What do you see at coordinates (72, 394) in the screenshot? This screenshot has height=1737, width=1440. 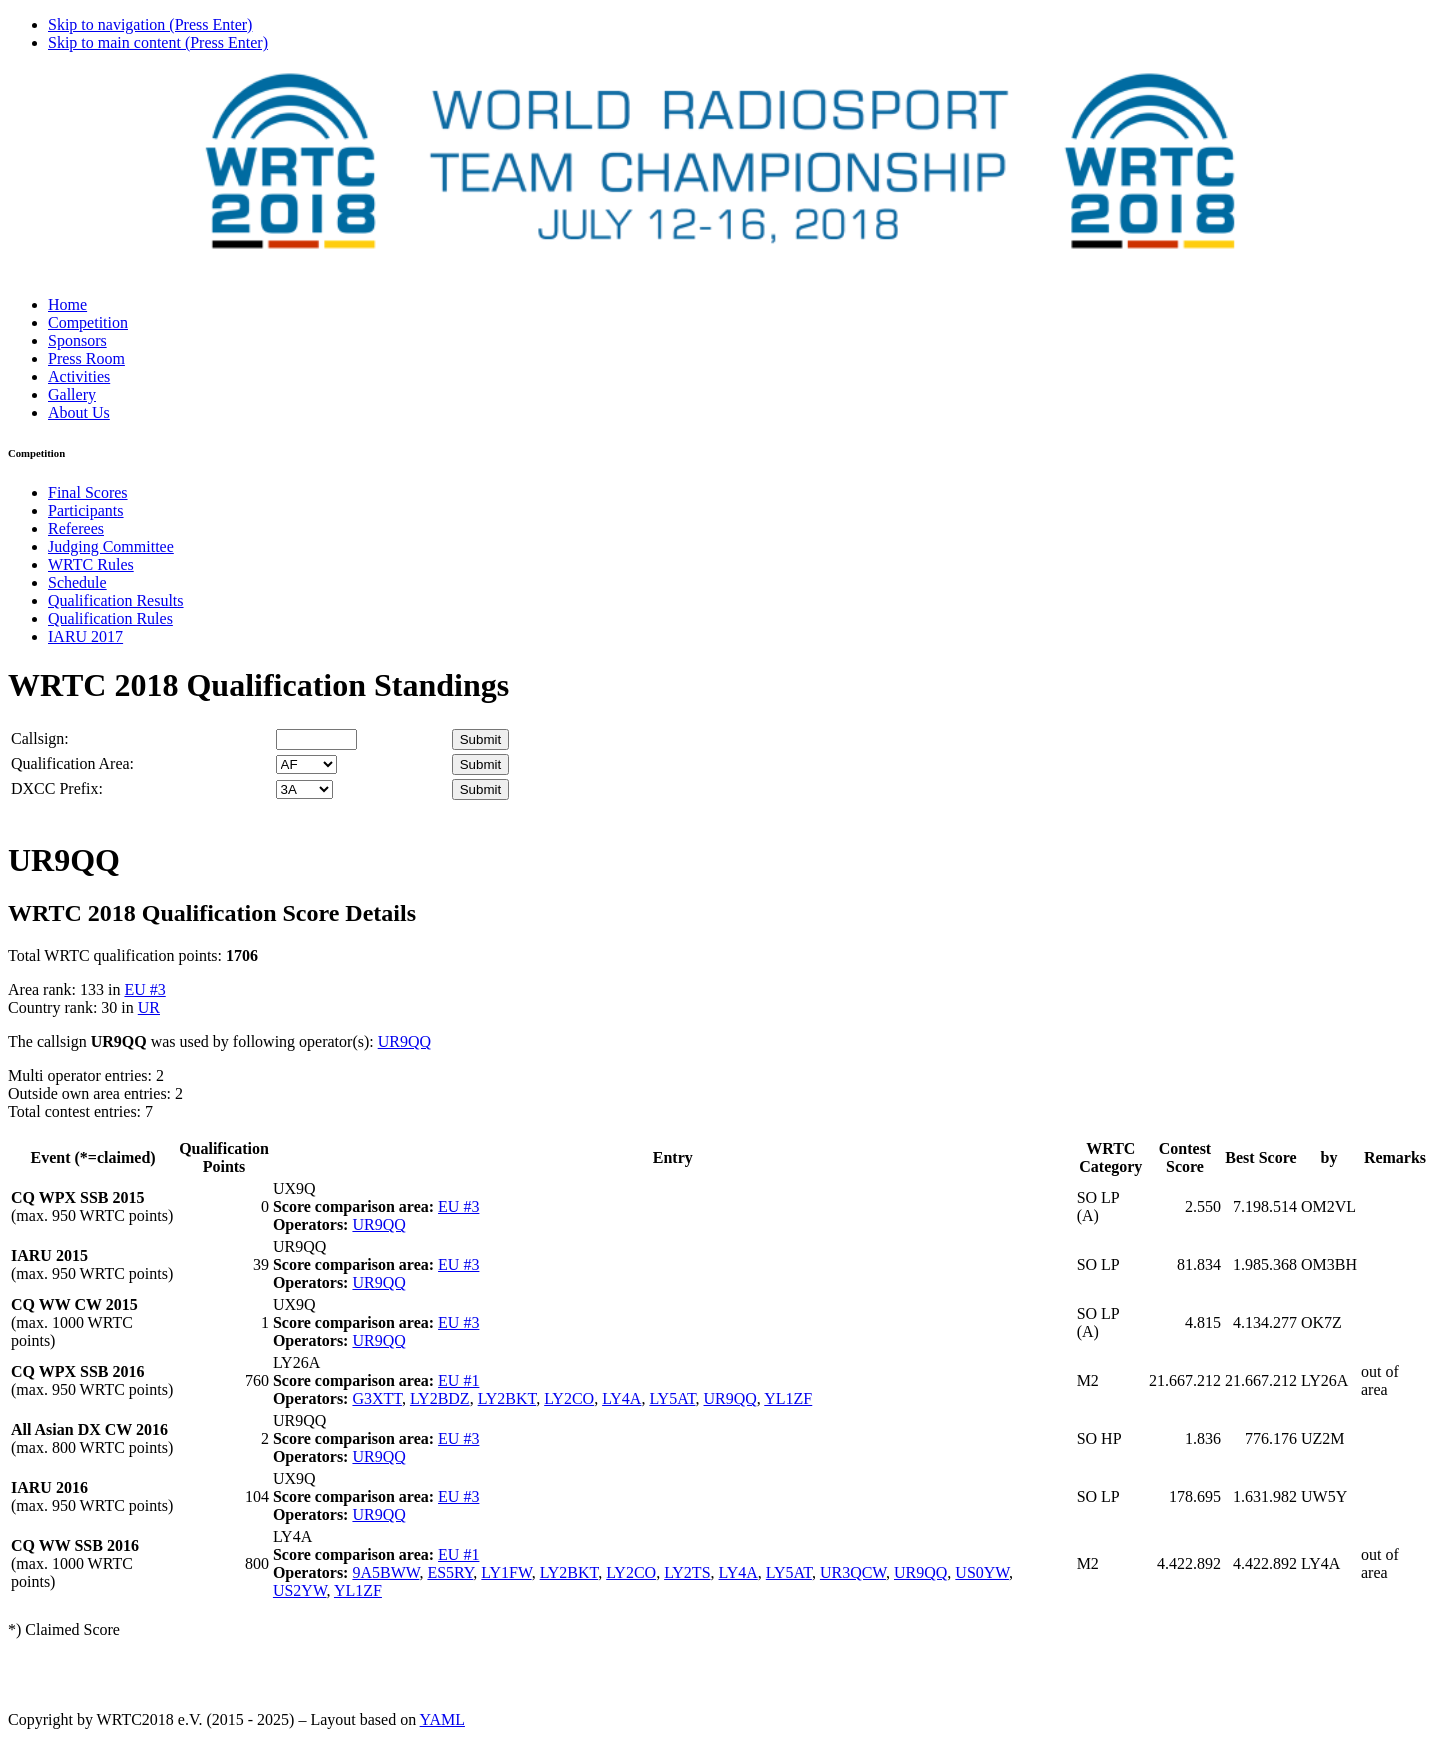 I see `Gallery` at bounding box center [72, 394].